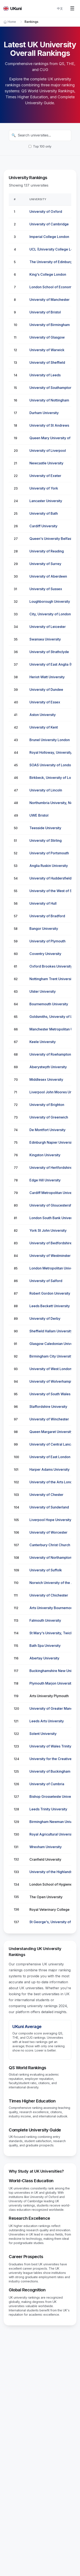  I want to click on University of Worcester, so click(48, 1532).